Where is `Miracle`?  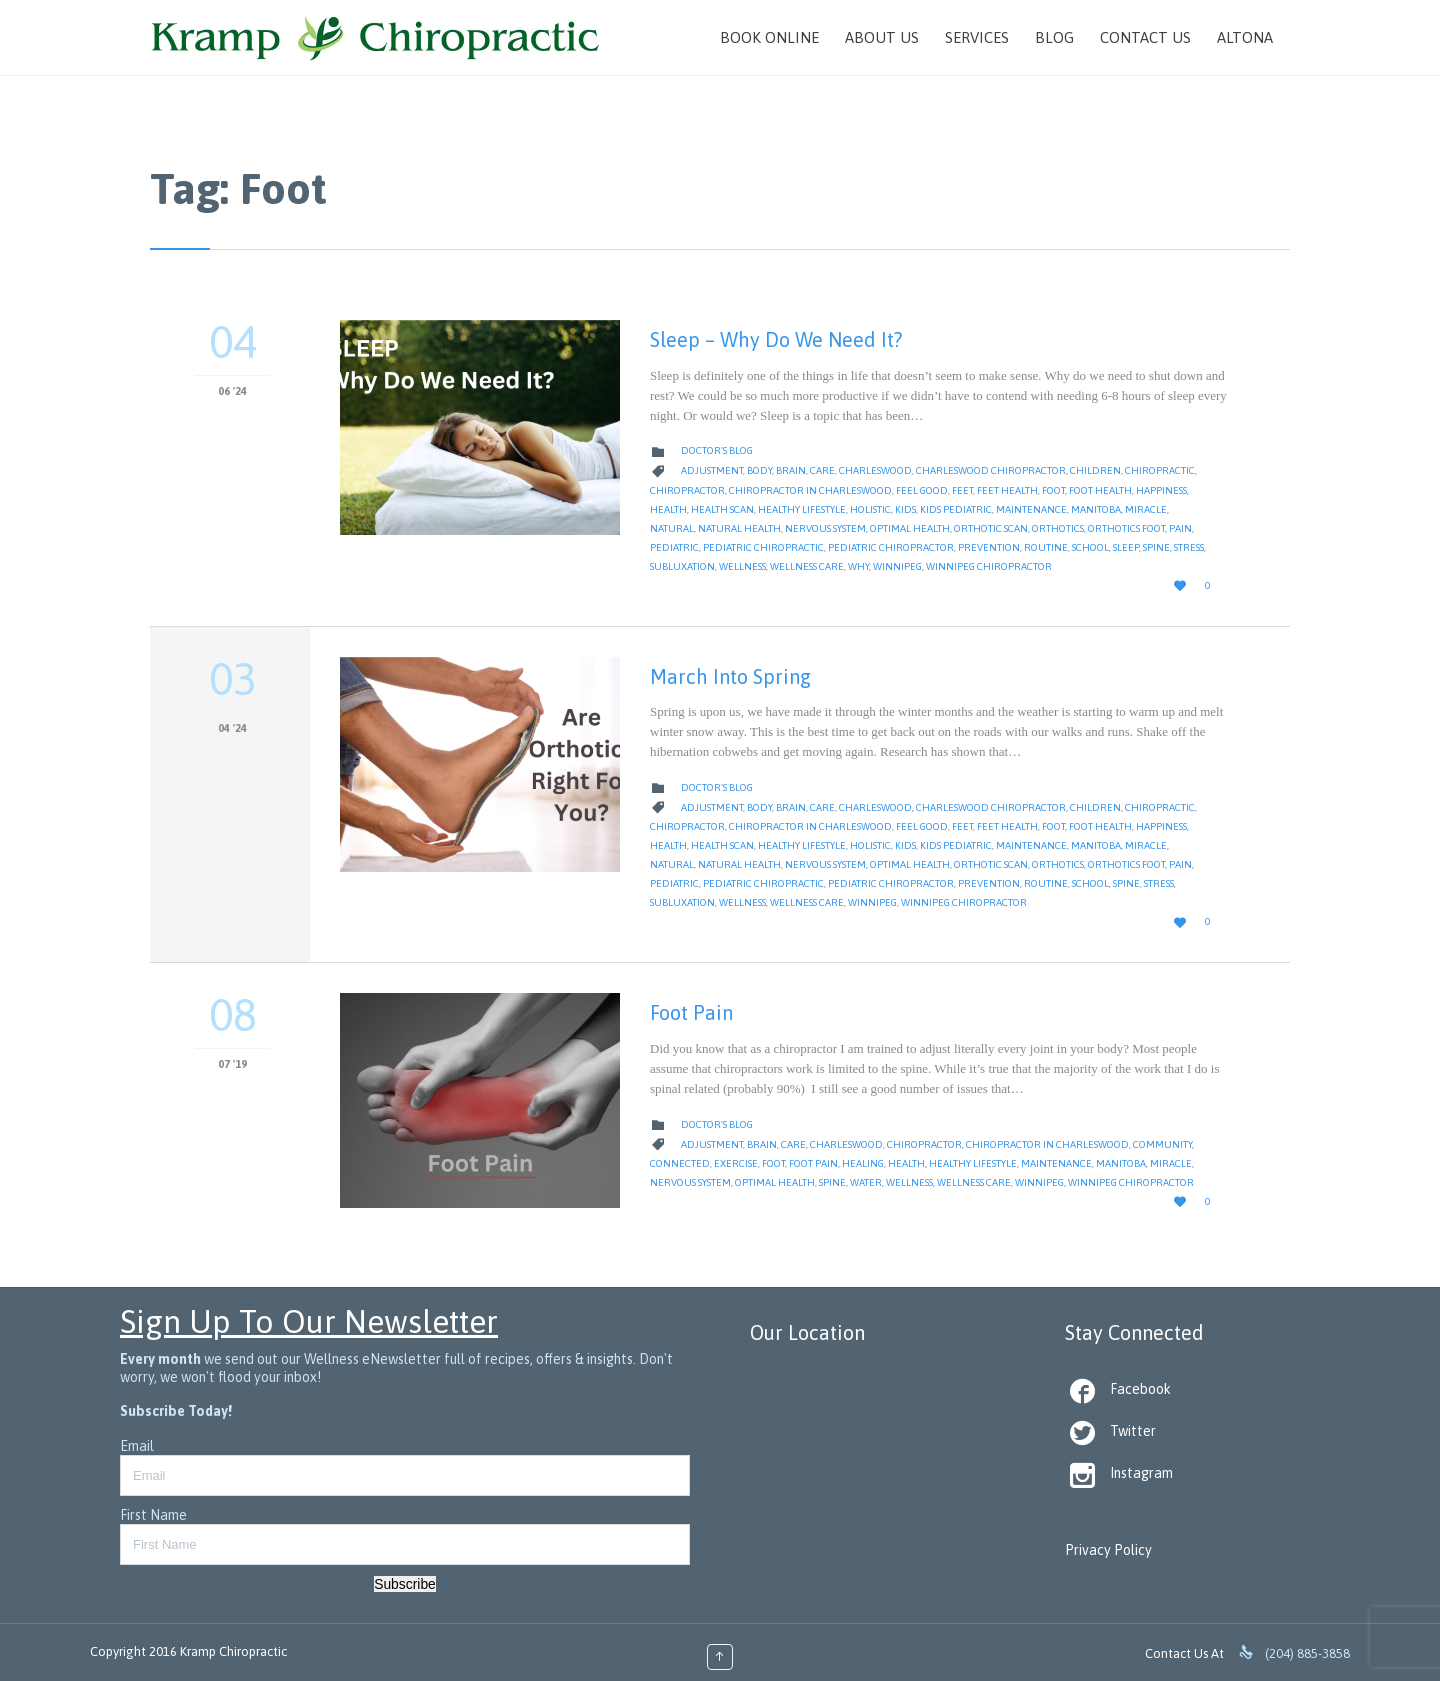
Miracle is located at coordinates (1146, 509).